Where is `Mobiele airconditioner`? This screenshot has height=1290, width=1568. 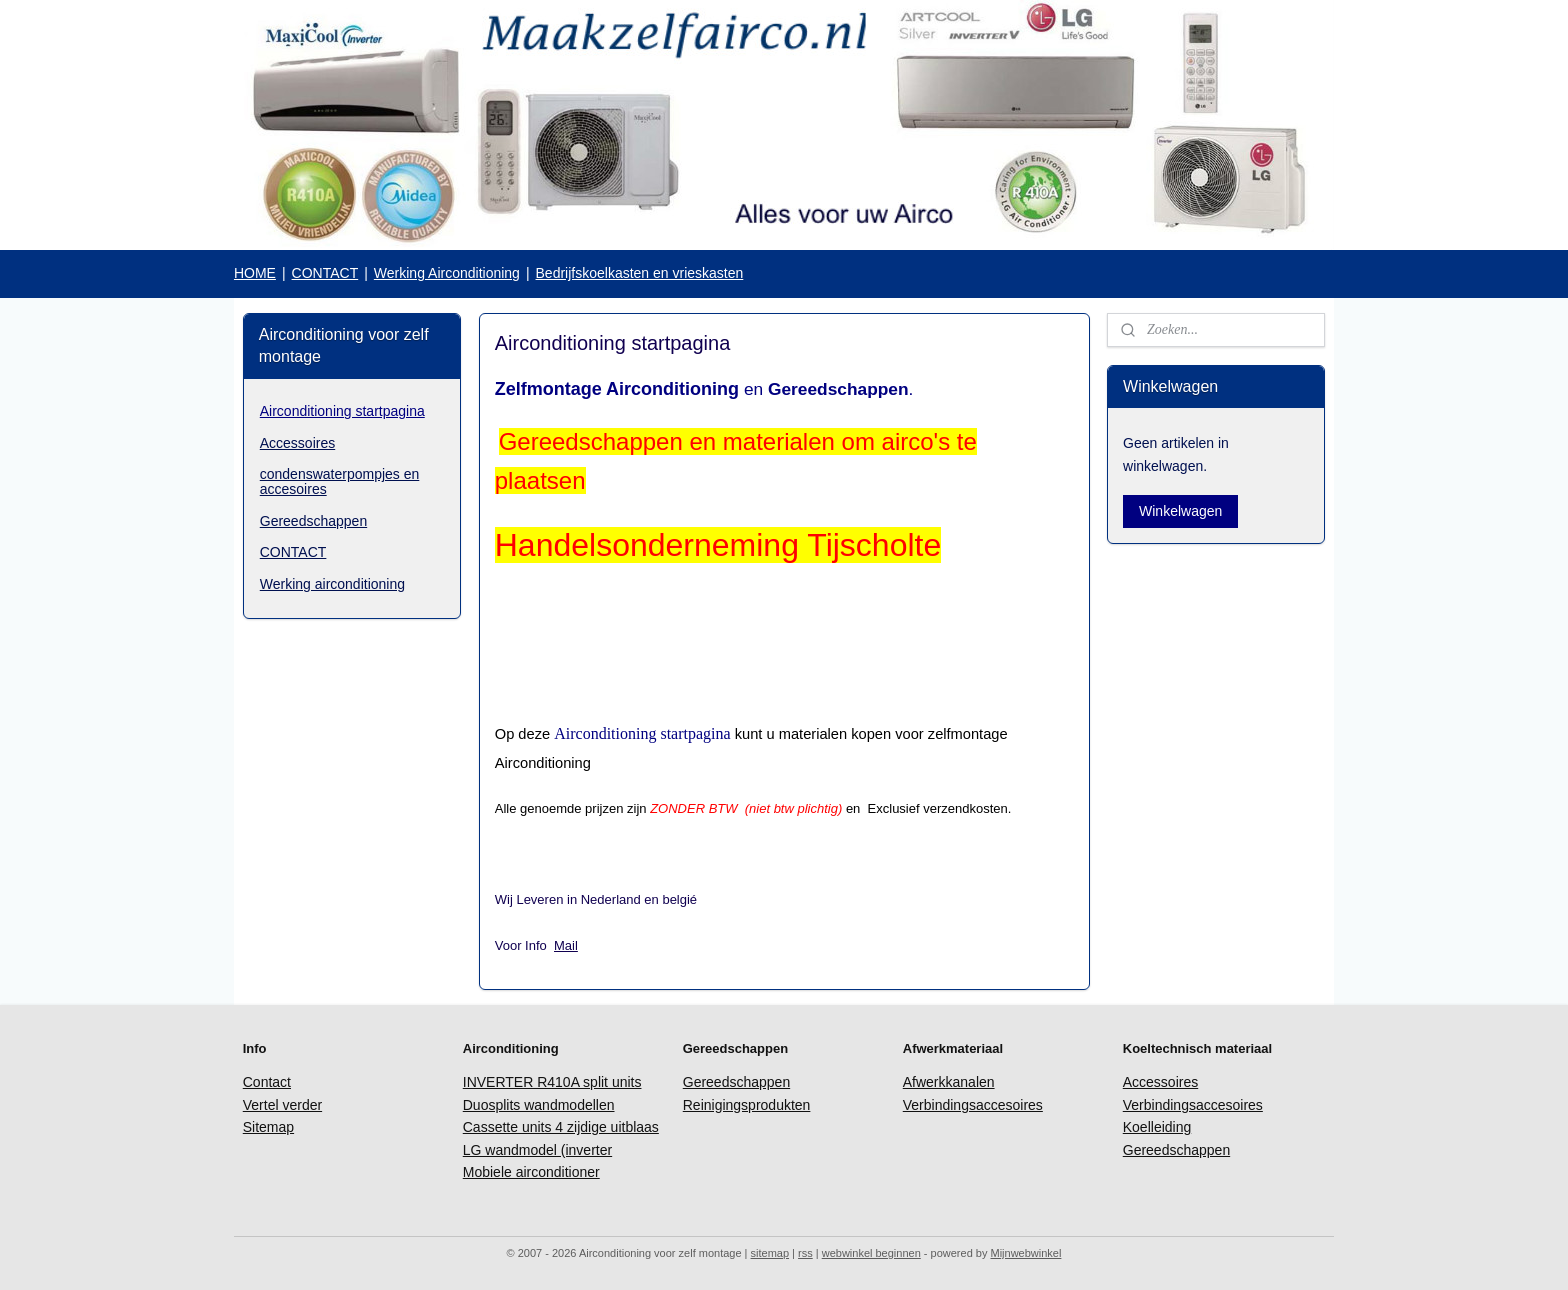 Mobiele airconditioner is located at coordinates (531, 1172).